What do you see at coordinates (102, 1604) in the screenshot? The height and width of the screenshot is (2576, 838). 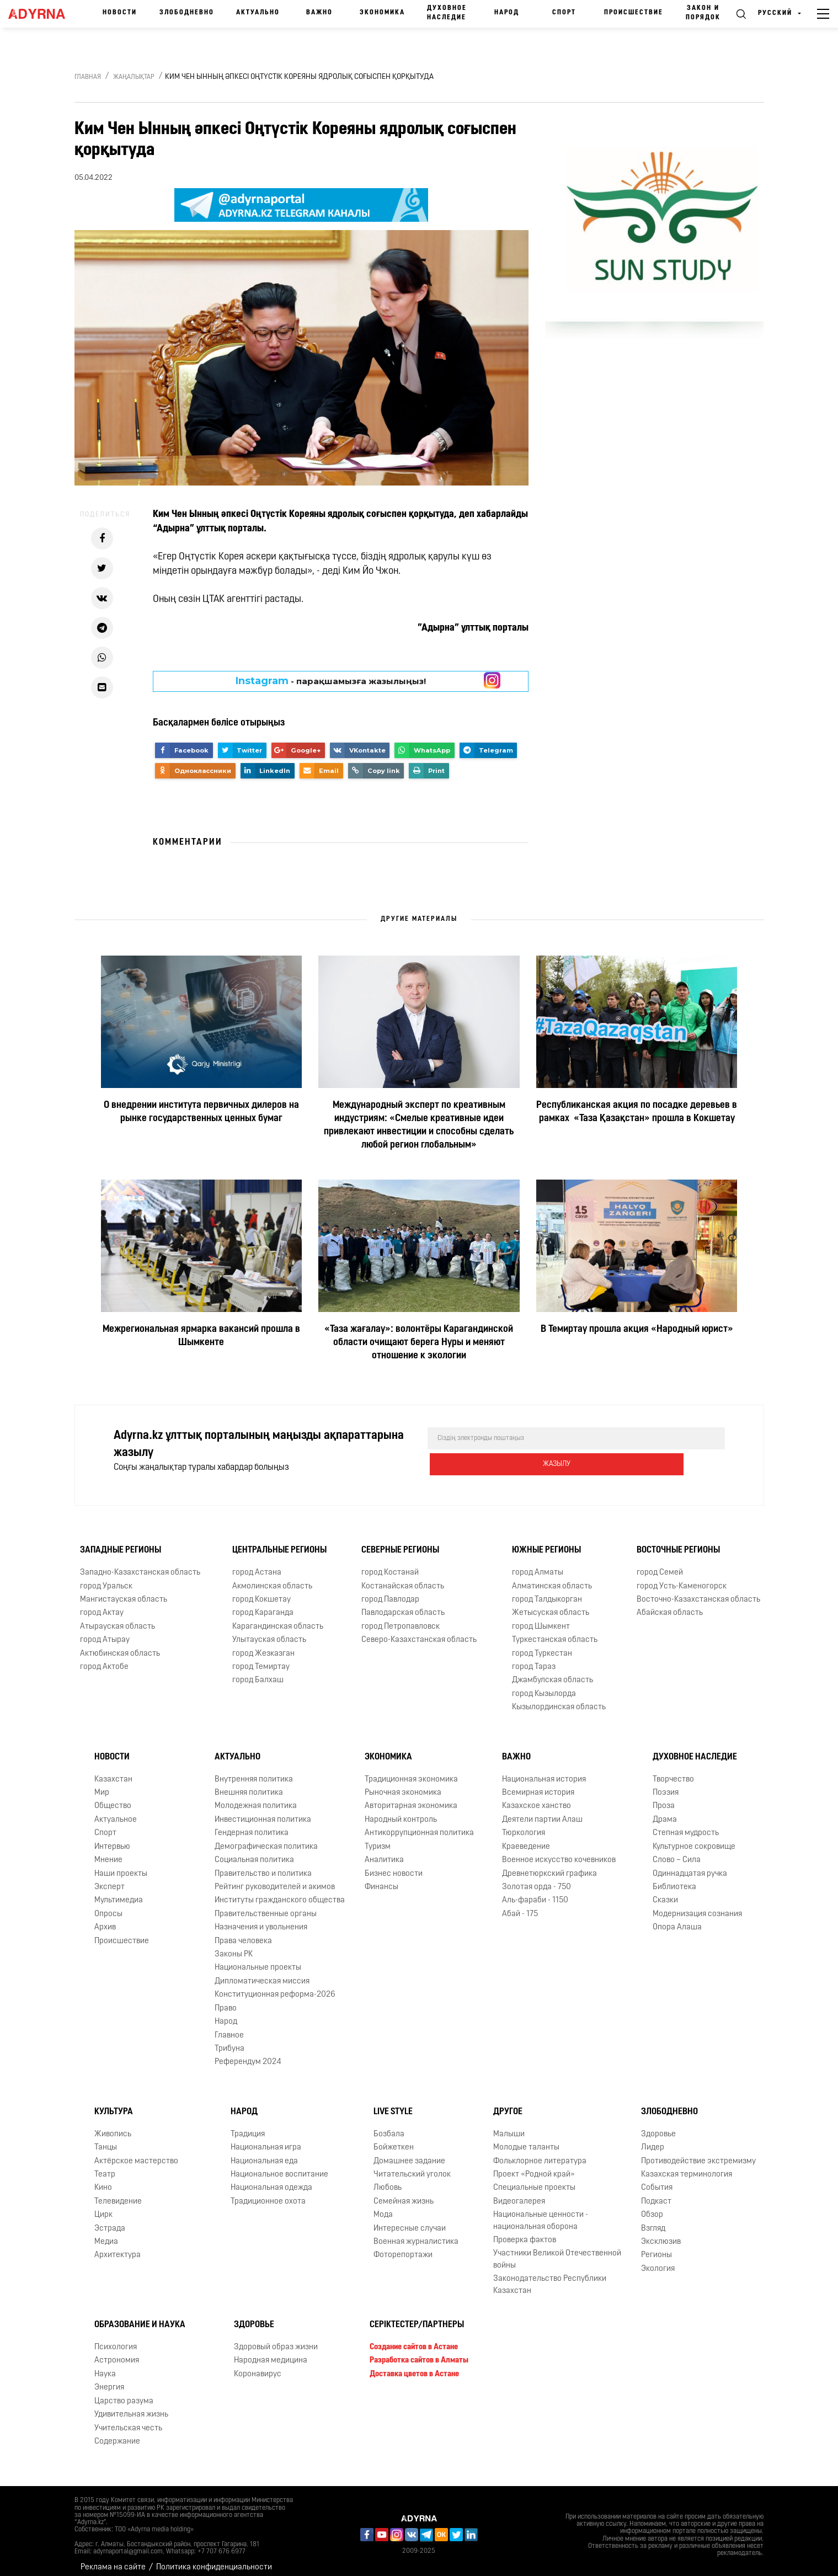 I see `город Актау` at bounding box center [102, 1604].